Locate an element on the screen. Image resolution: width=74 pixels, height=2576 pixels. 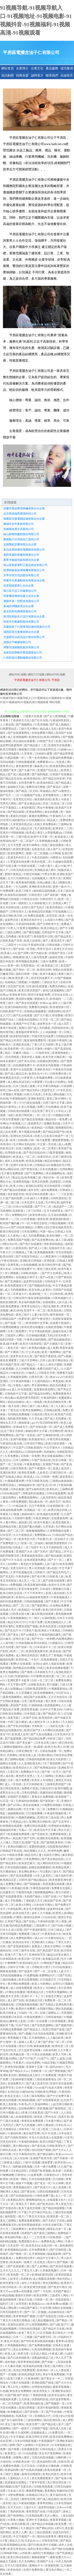
老湿免费毛片 is located at coordinates (16, 2083).